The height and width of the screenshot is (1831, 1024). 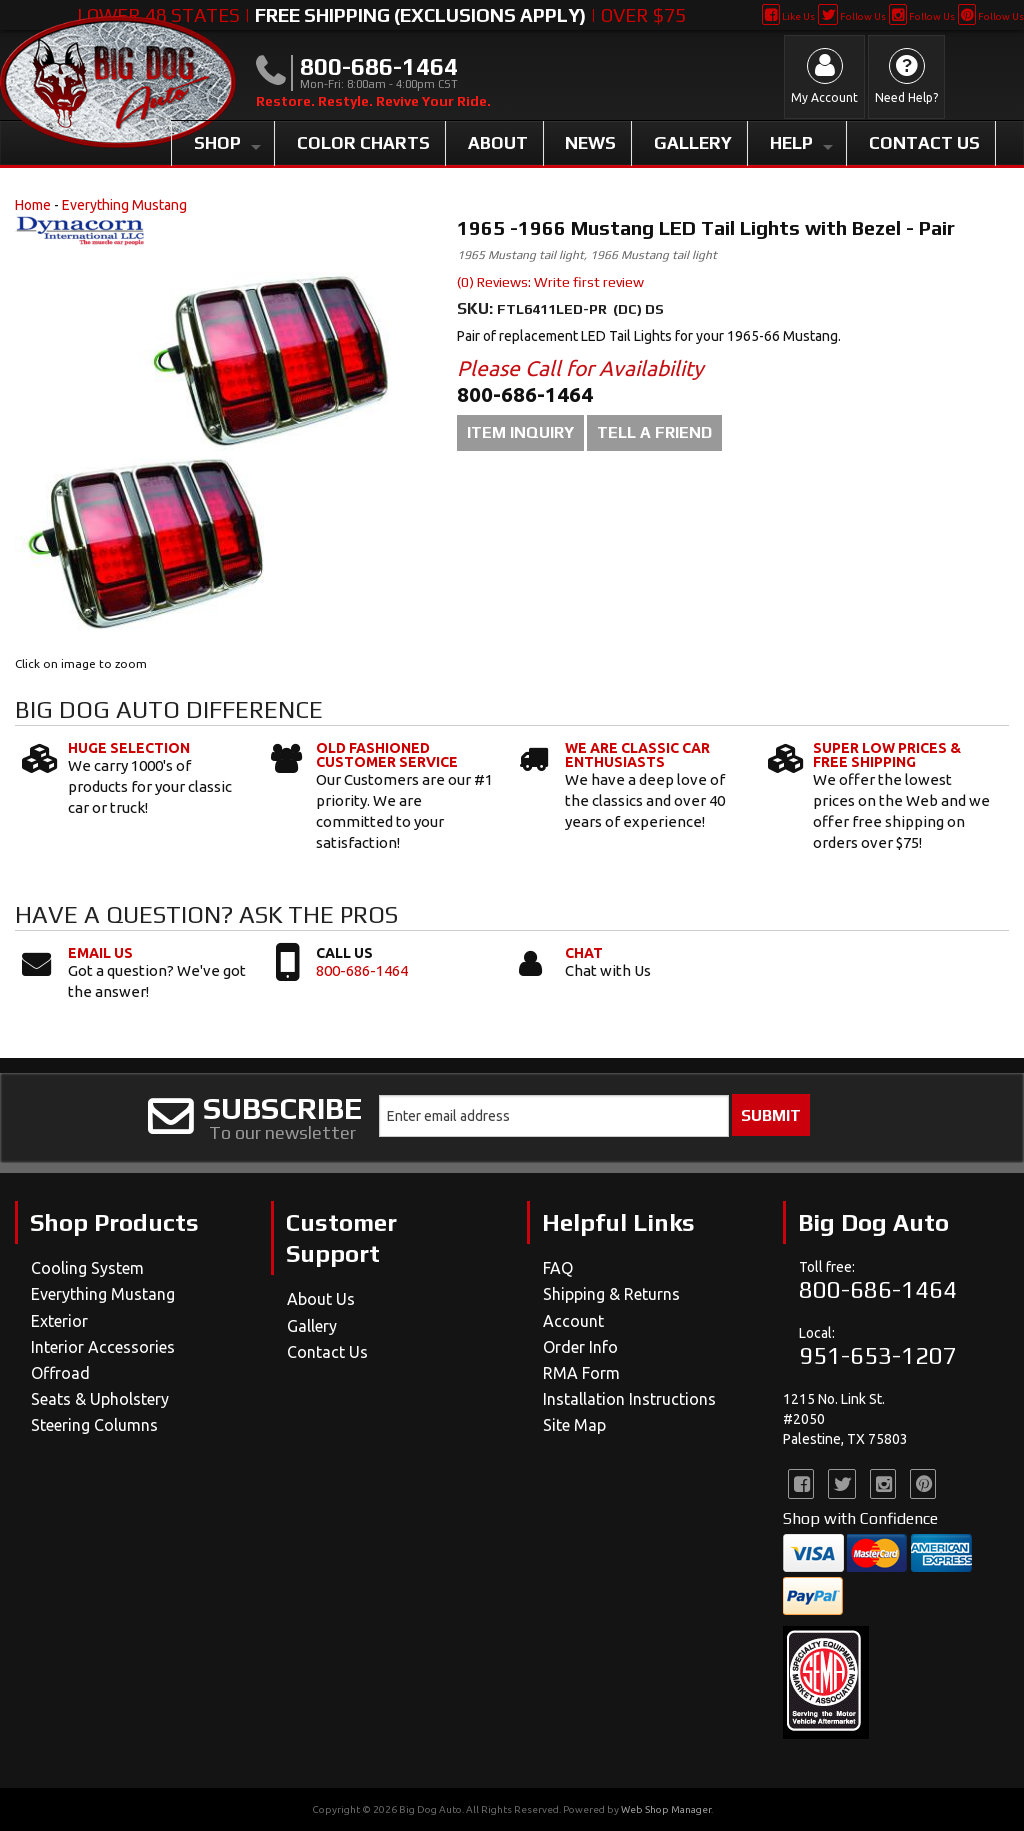 What do you see at coordinates (887, 755) in the screenshot?
I see `Super Low Prices & Free Shipping` at bounding box center [887, 755].